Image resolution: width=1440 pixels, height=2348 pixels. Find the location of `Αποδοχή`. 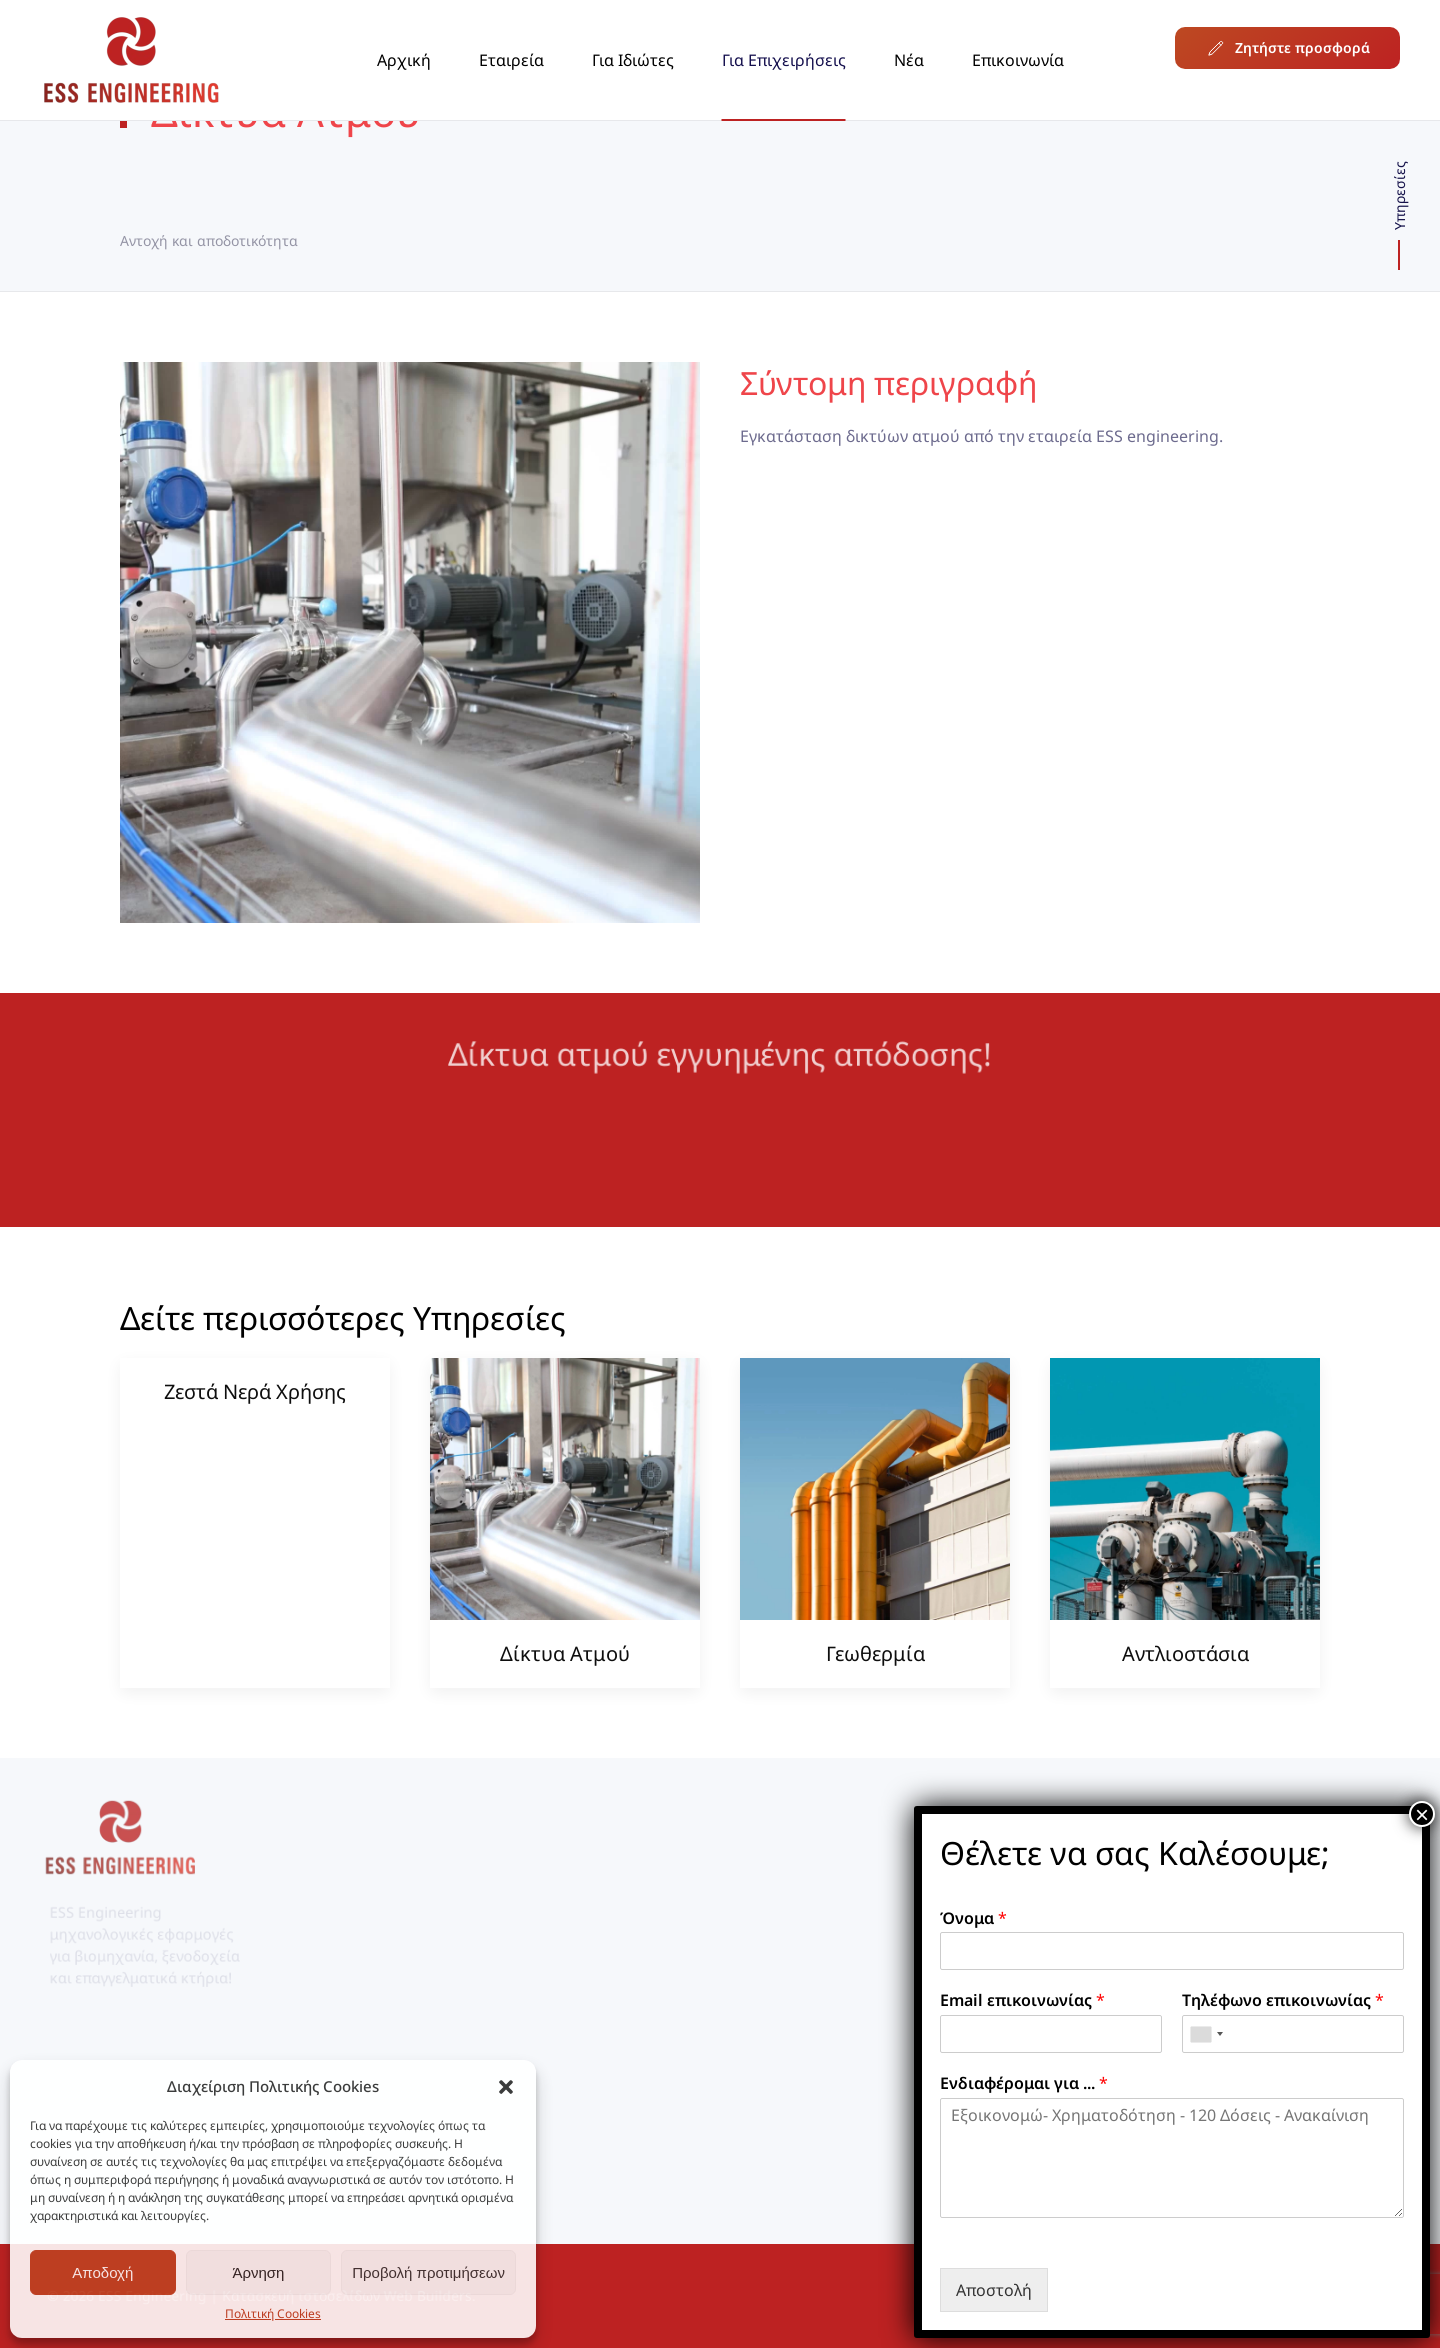

Αποδοχή is located at coordinates (102, 2272).